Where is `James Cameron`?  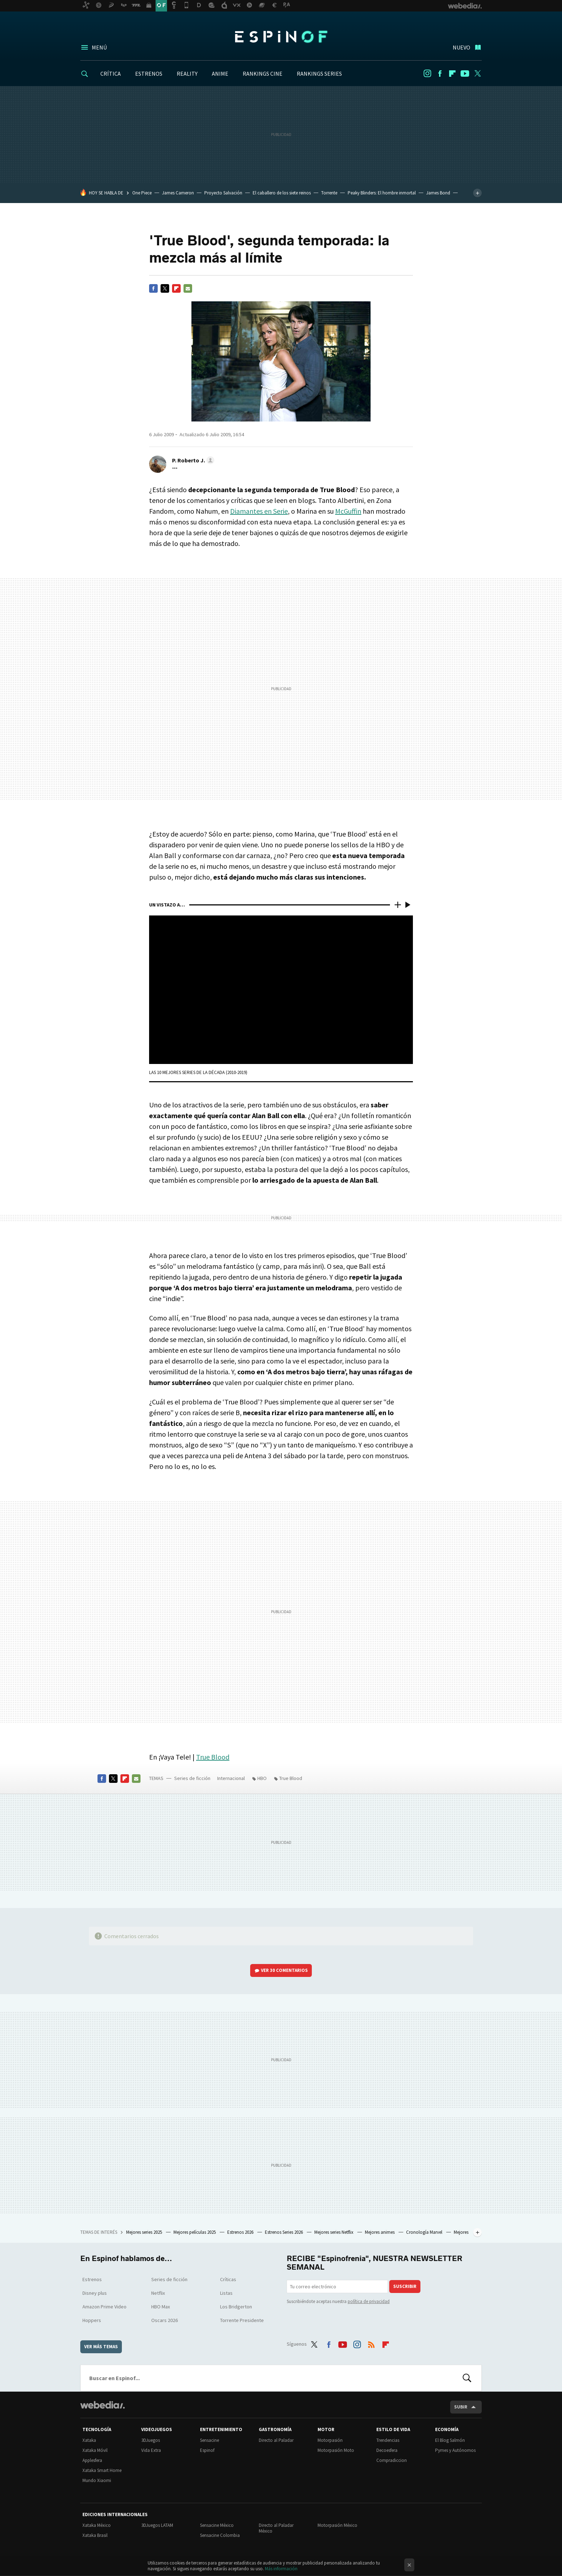 James Cameron is located at coordinates (178, 193).